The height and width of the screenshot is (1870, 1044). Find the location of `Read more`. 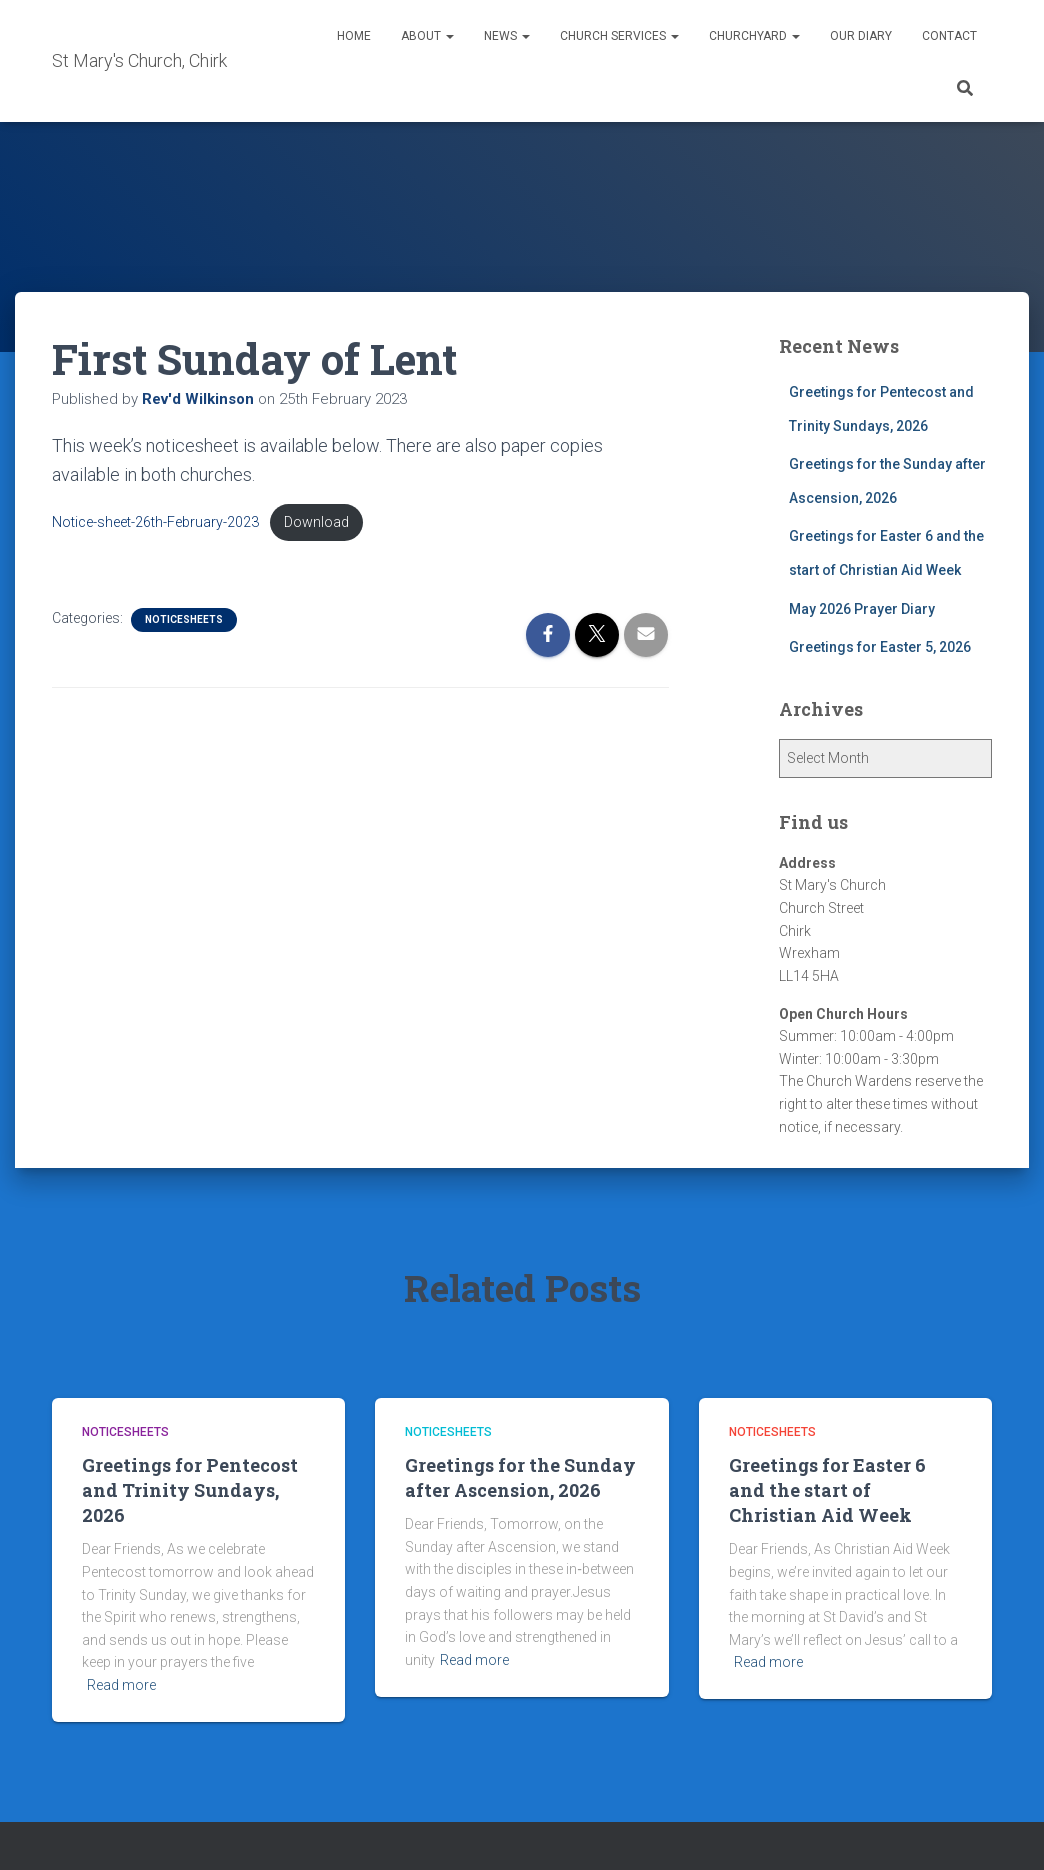

Read more is located at coordinates (121, 1685).